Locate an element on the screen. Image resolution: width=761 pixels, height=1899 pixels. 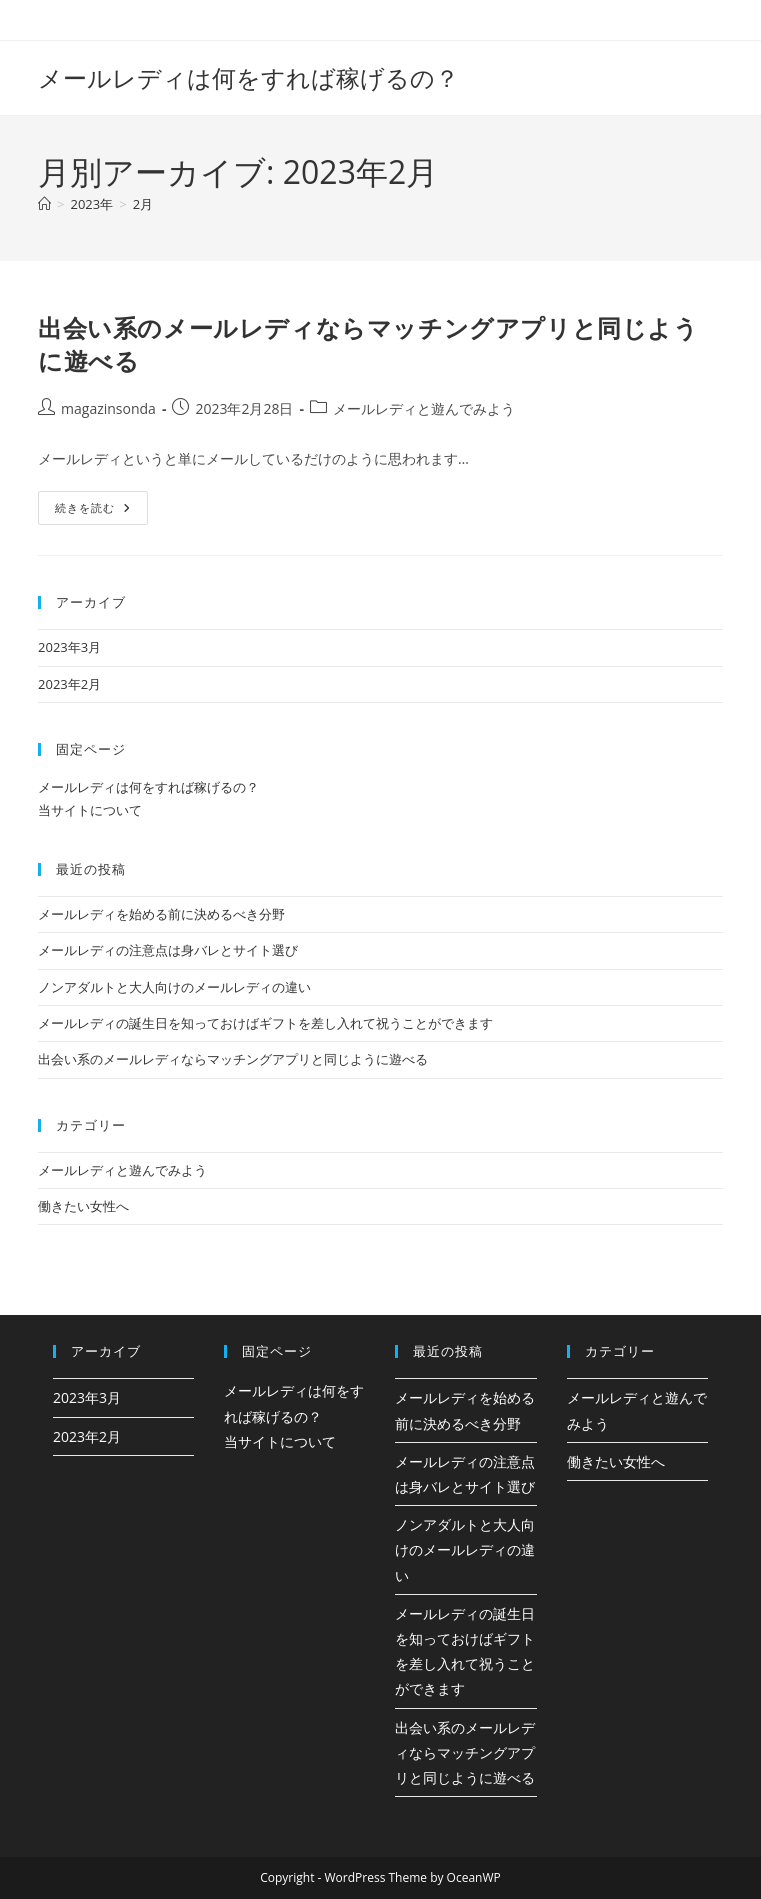
2023年2月 is located at coordinates (69, 684).